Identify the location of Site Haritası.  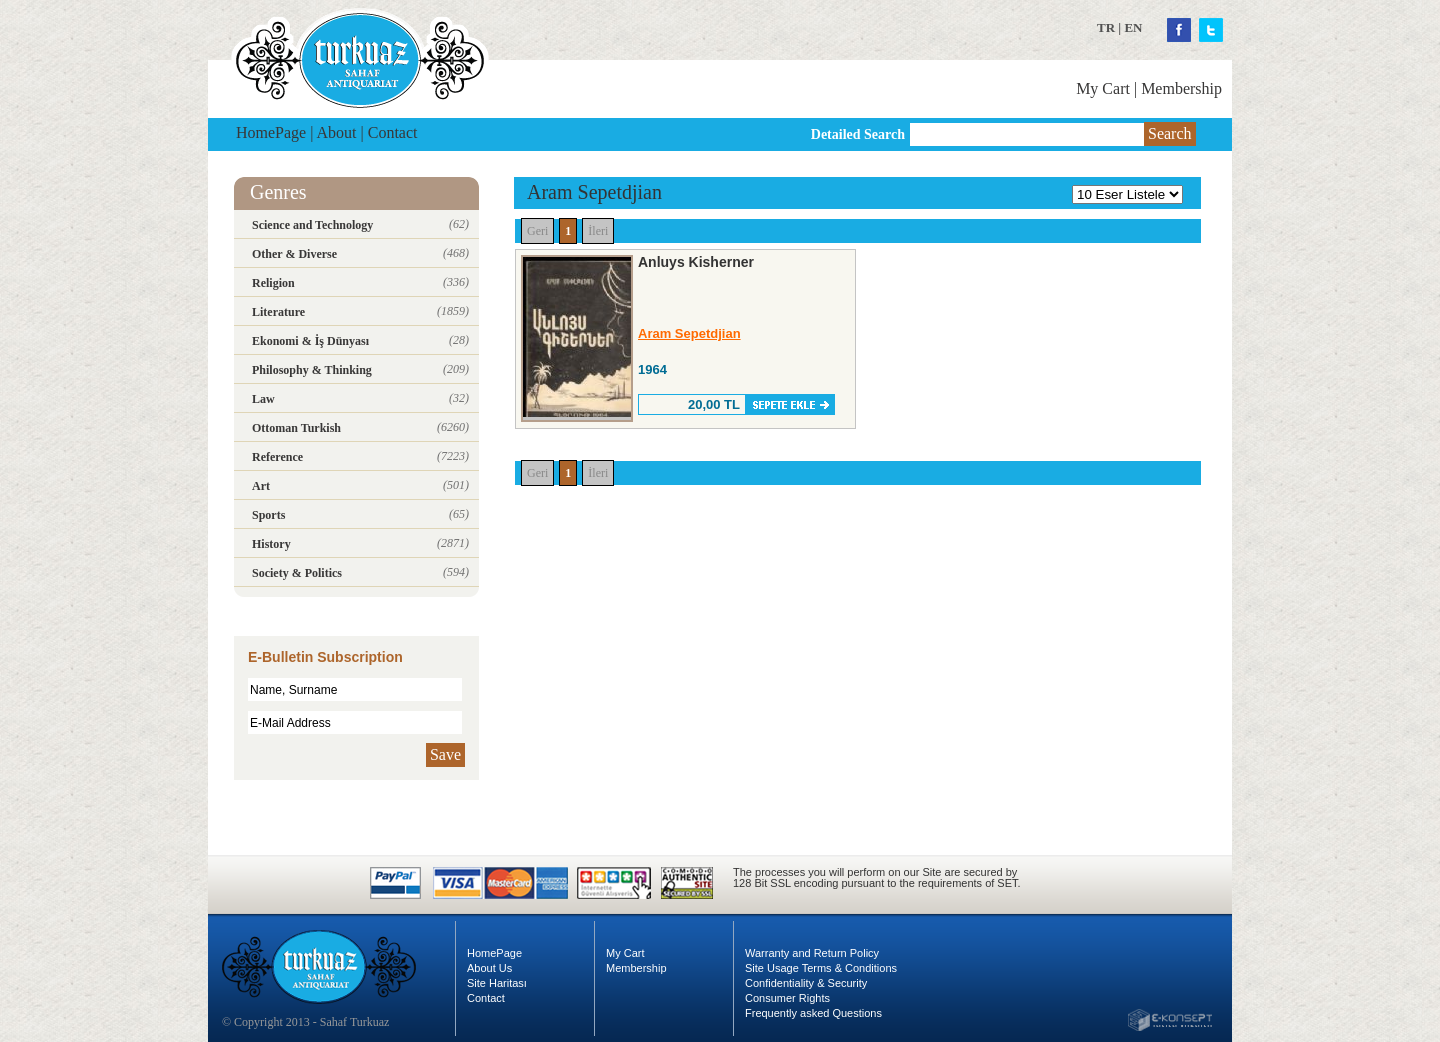
(497, 983).